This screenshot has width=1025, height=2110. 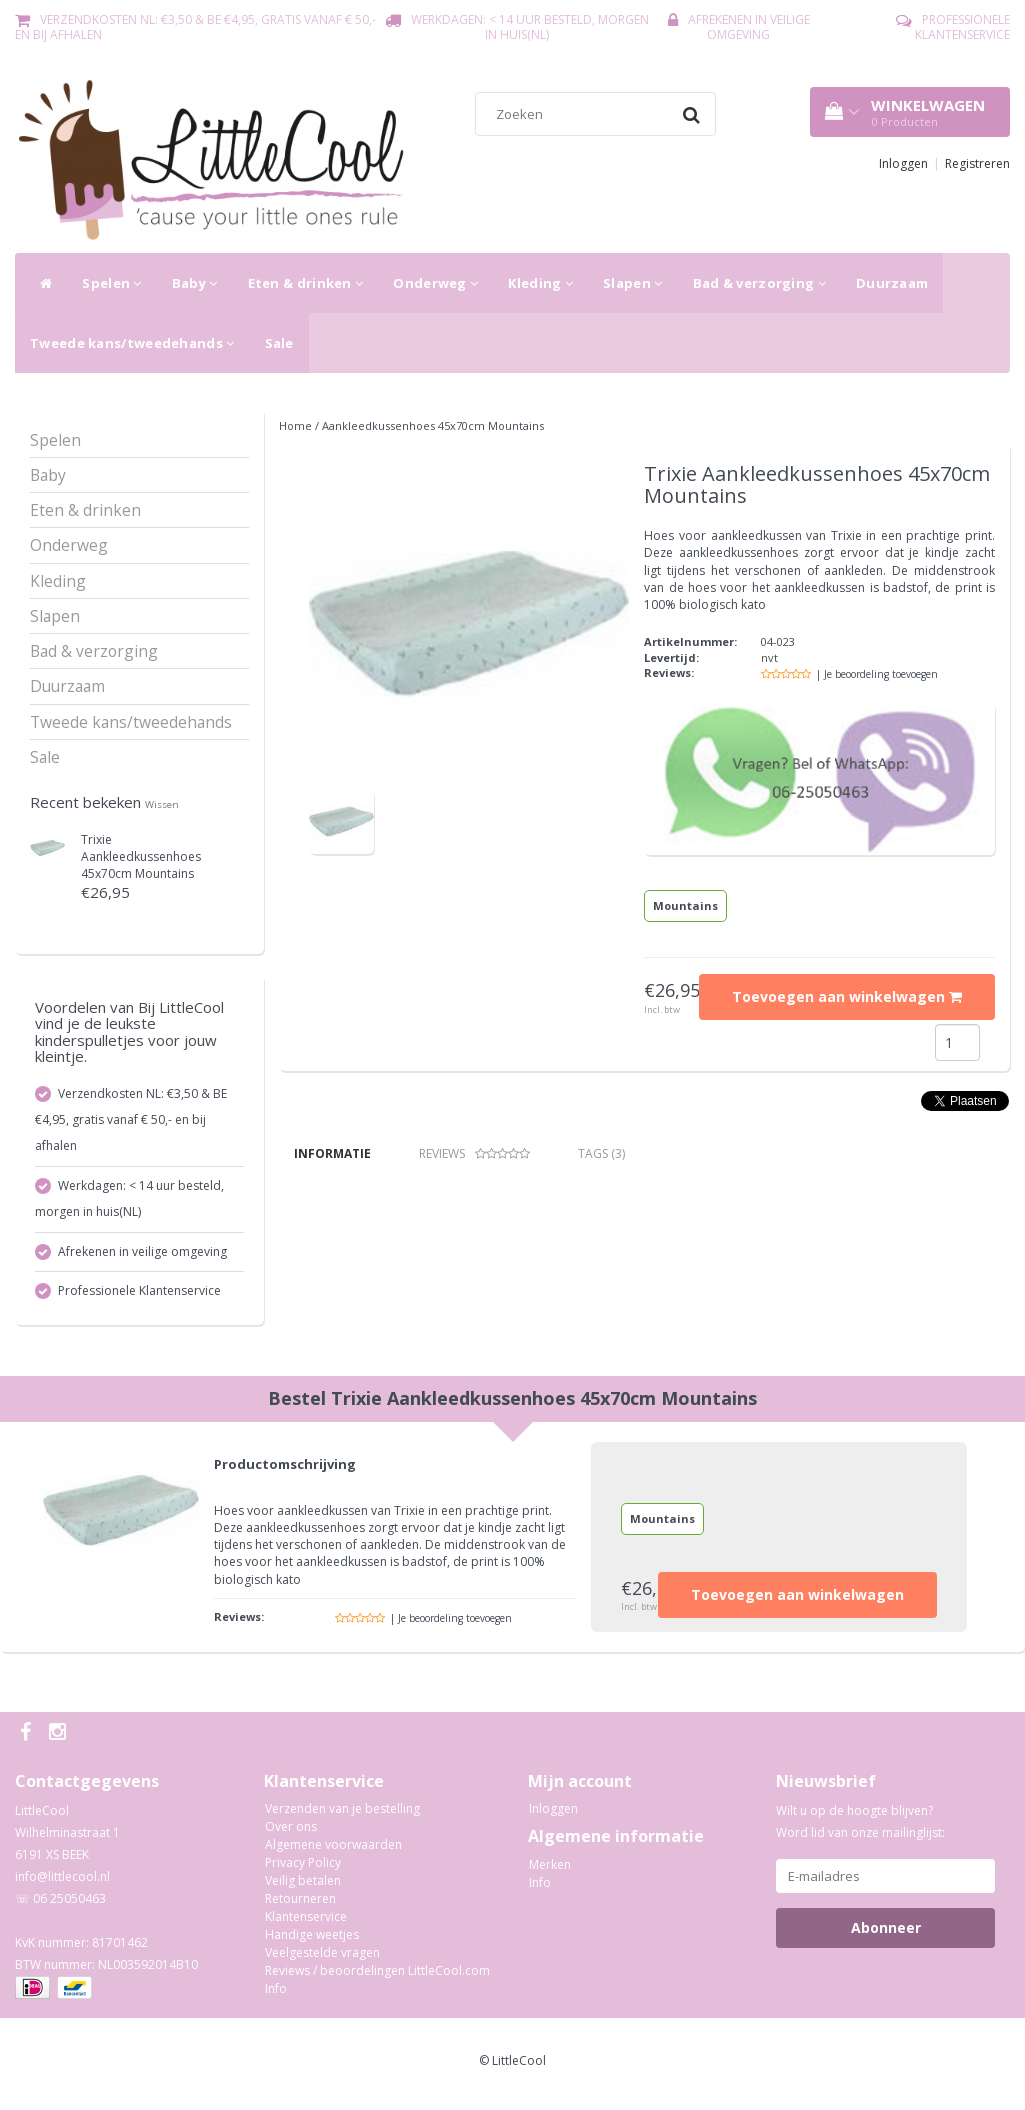 What do you see at coordinates (195, 283) in the screenshot?
I see `Baby` at bounding box center [195, 283].